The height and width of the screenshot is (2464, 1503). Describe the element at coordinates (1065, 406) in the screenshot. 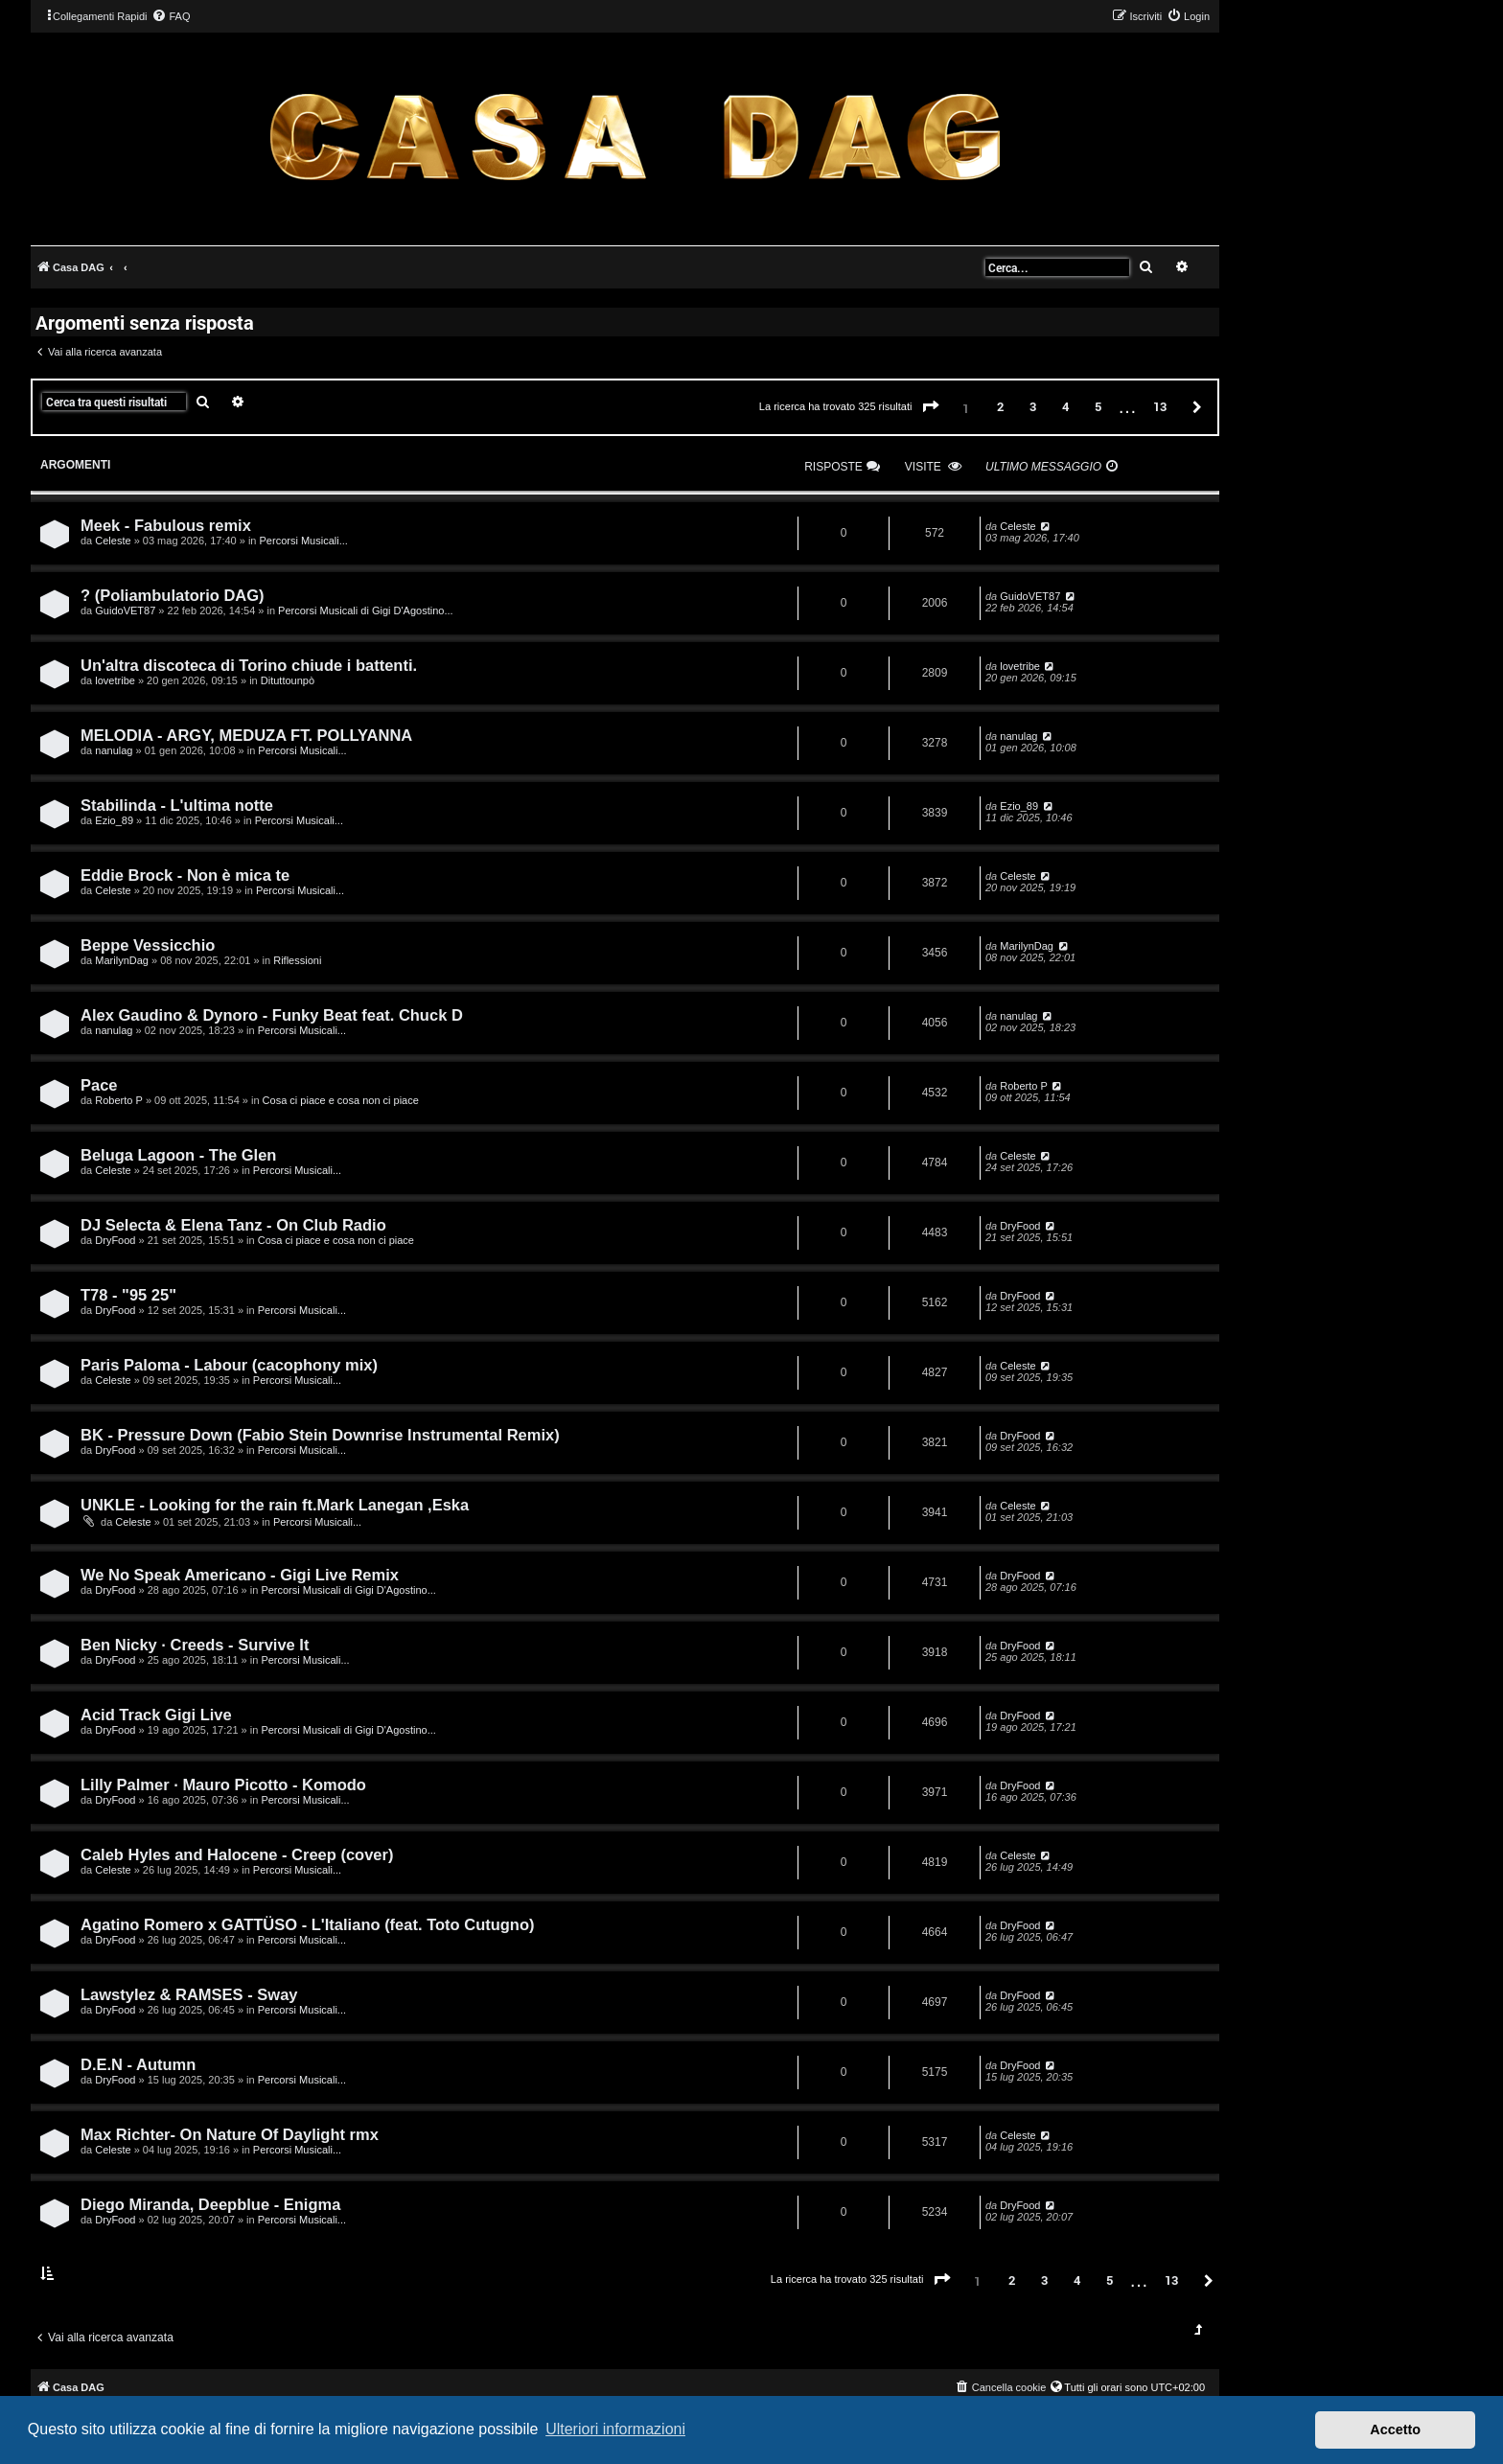

I see `4 [button]` at that location.